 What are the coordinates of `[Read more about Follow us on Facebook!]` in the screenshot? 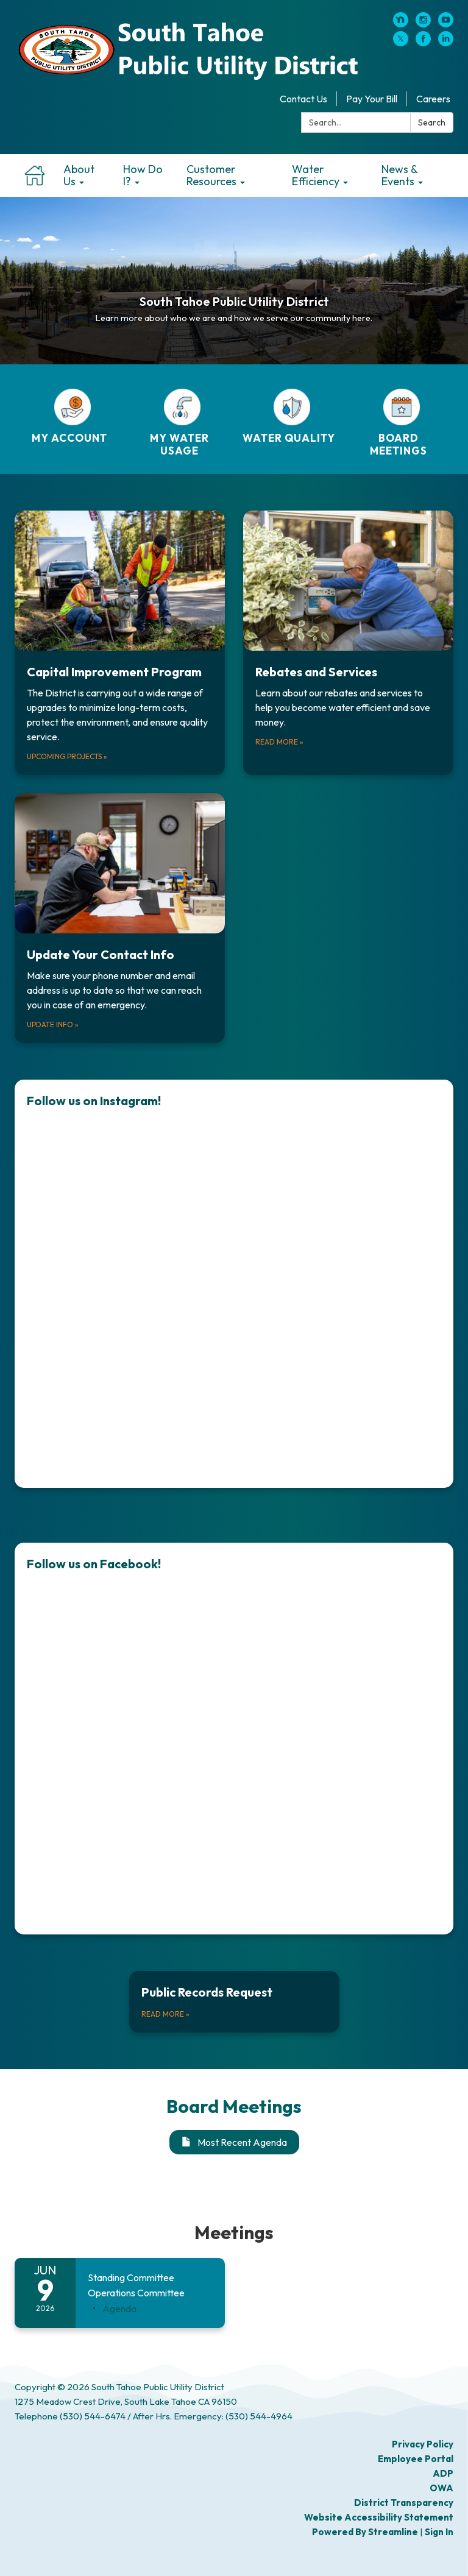 It's located at (234, 1738).